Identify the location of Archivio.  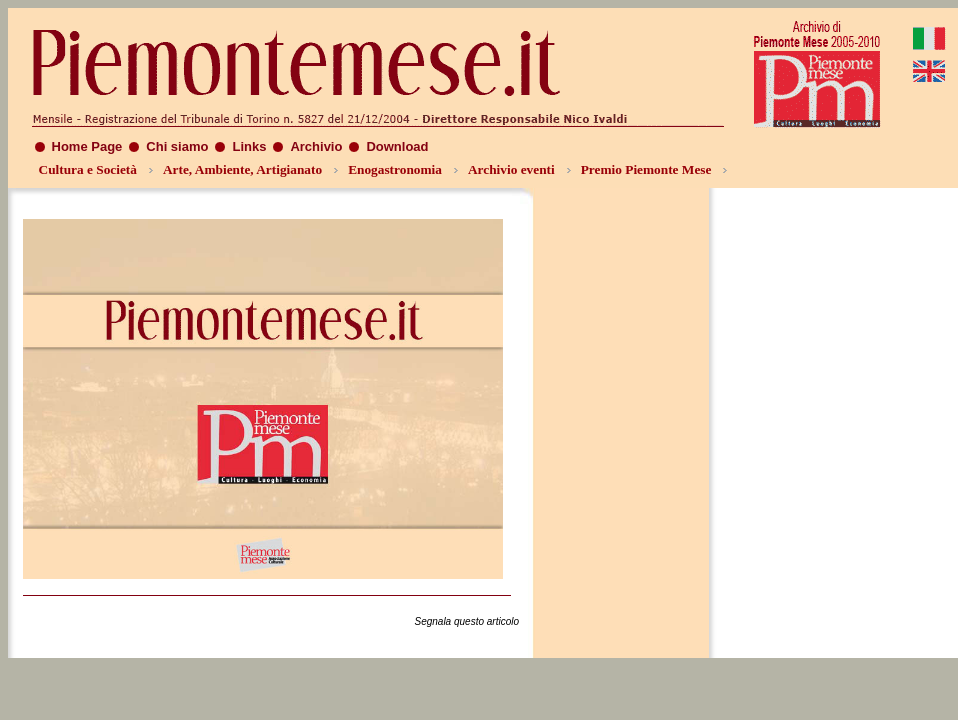
(316, 146).